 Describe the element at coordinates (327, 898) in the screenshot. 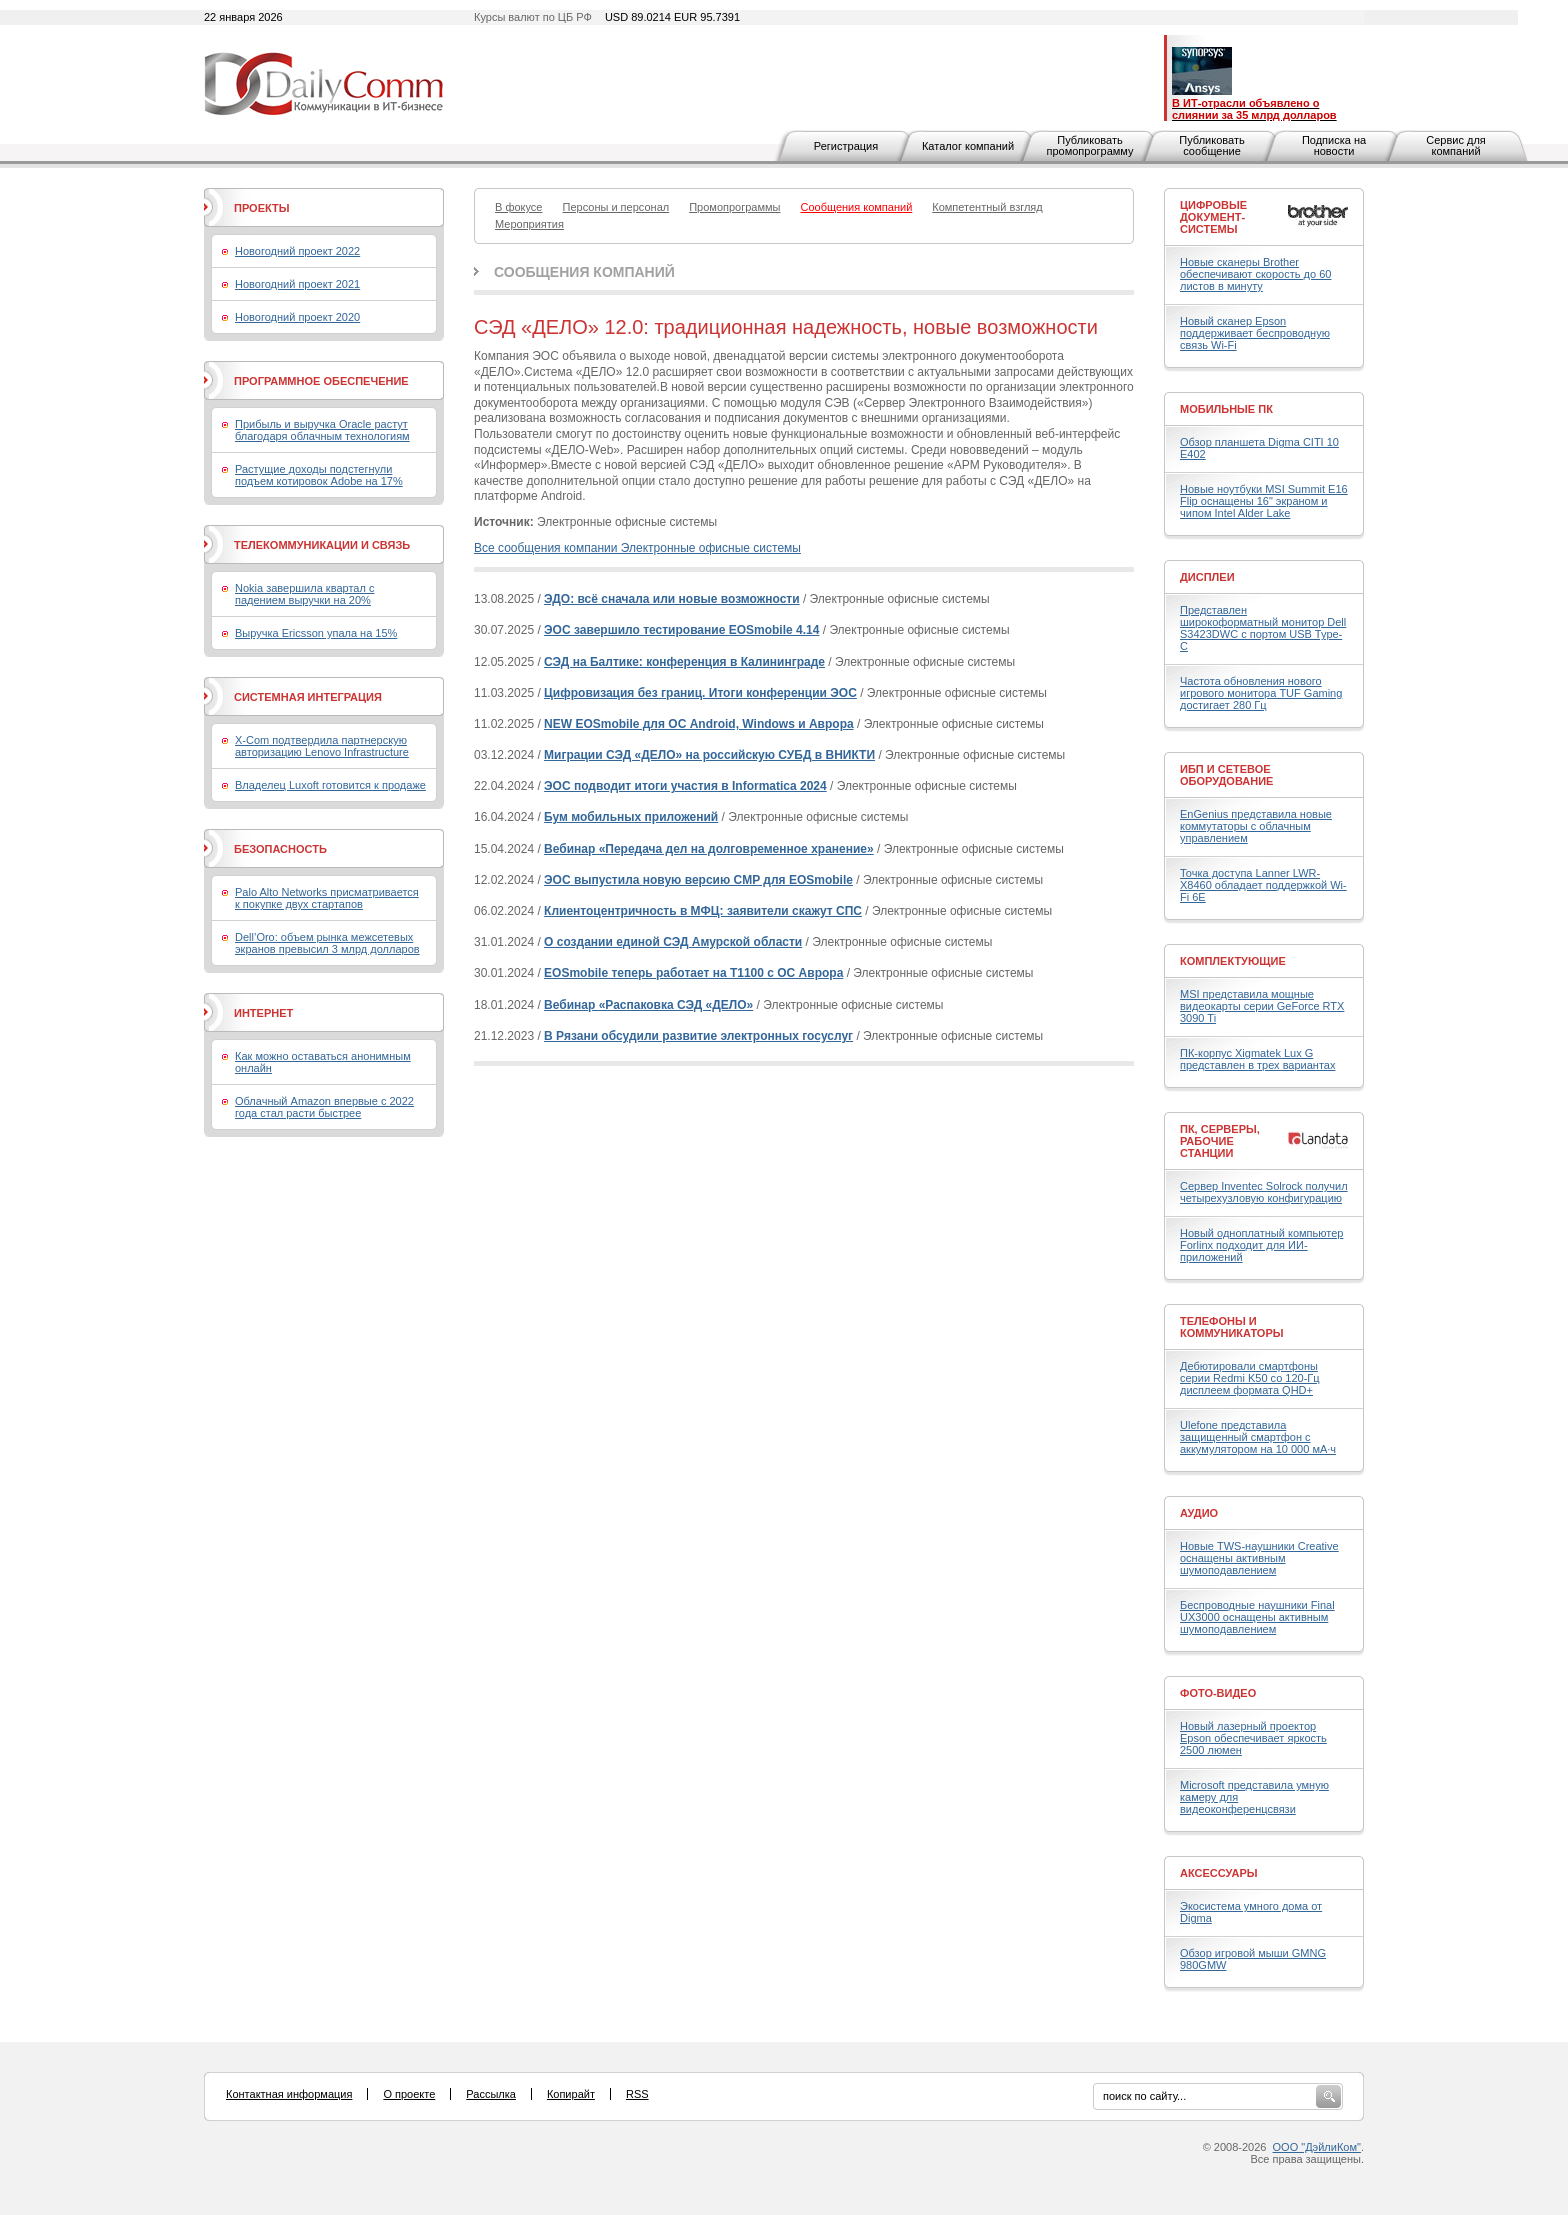

I see `Palo Alto Networks присматривается к покупке двух стартапов` at that location.